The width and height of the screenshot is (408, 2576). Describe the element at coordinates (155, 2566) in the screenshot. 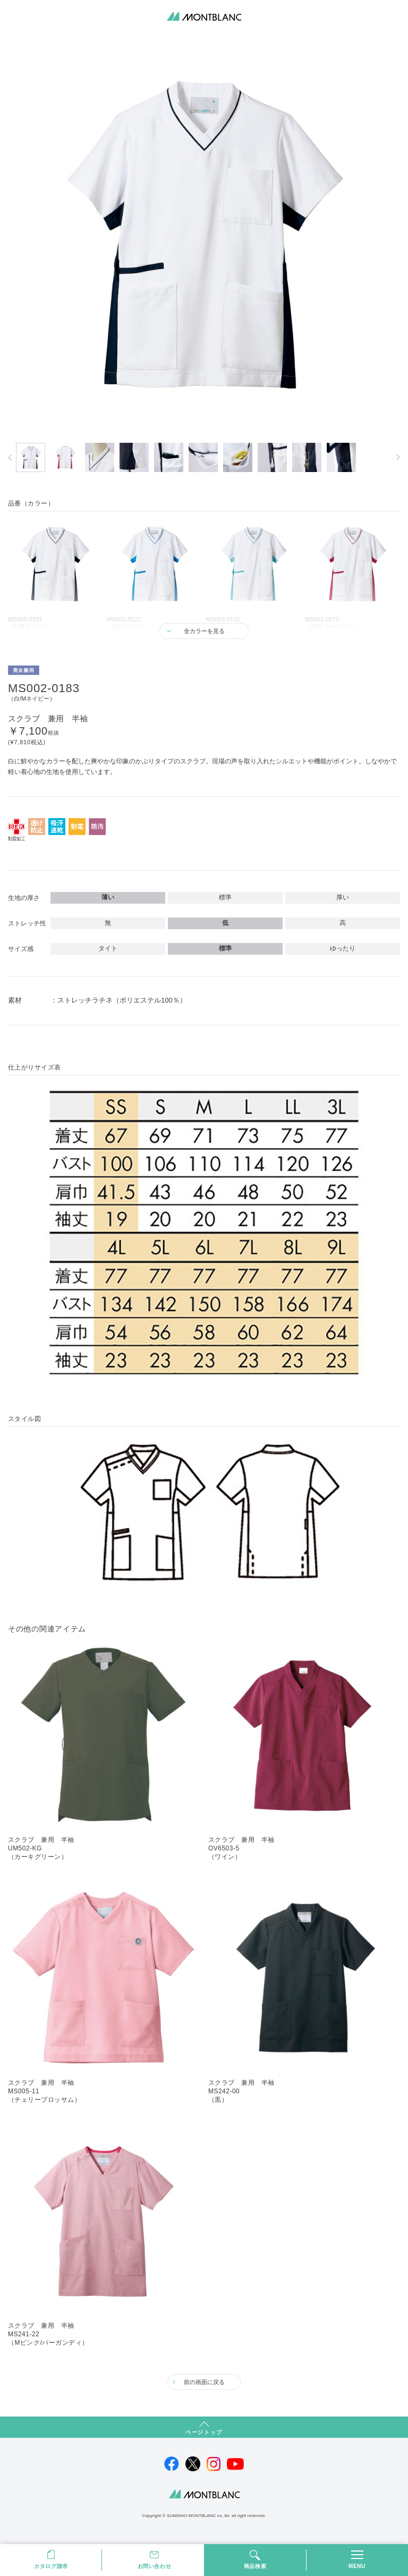

I see `お問い合わせ` at that location.